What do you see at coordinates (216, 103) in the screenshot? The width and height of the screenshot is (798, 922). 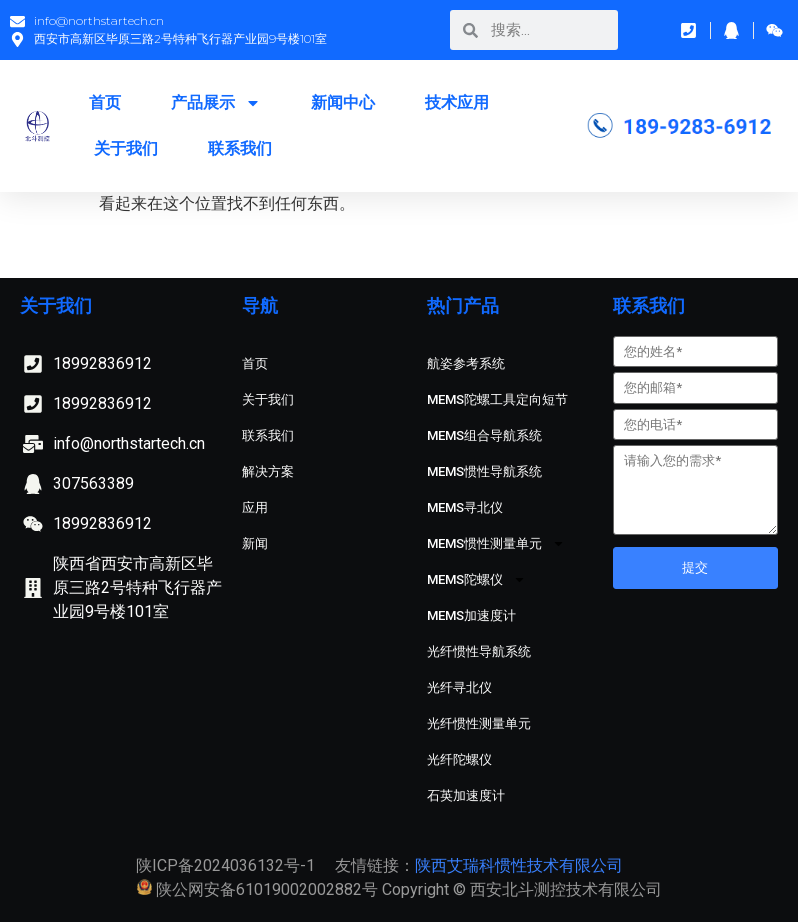 I see `产品展示` at bounding box center [216, 103].